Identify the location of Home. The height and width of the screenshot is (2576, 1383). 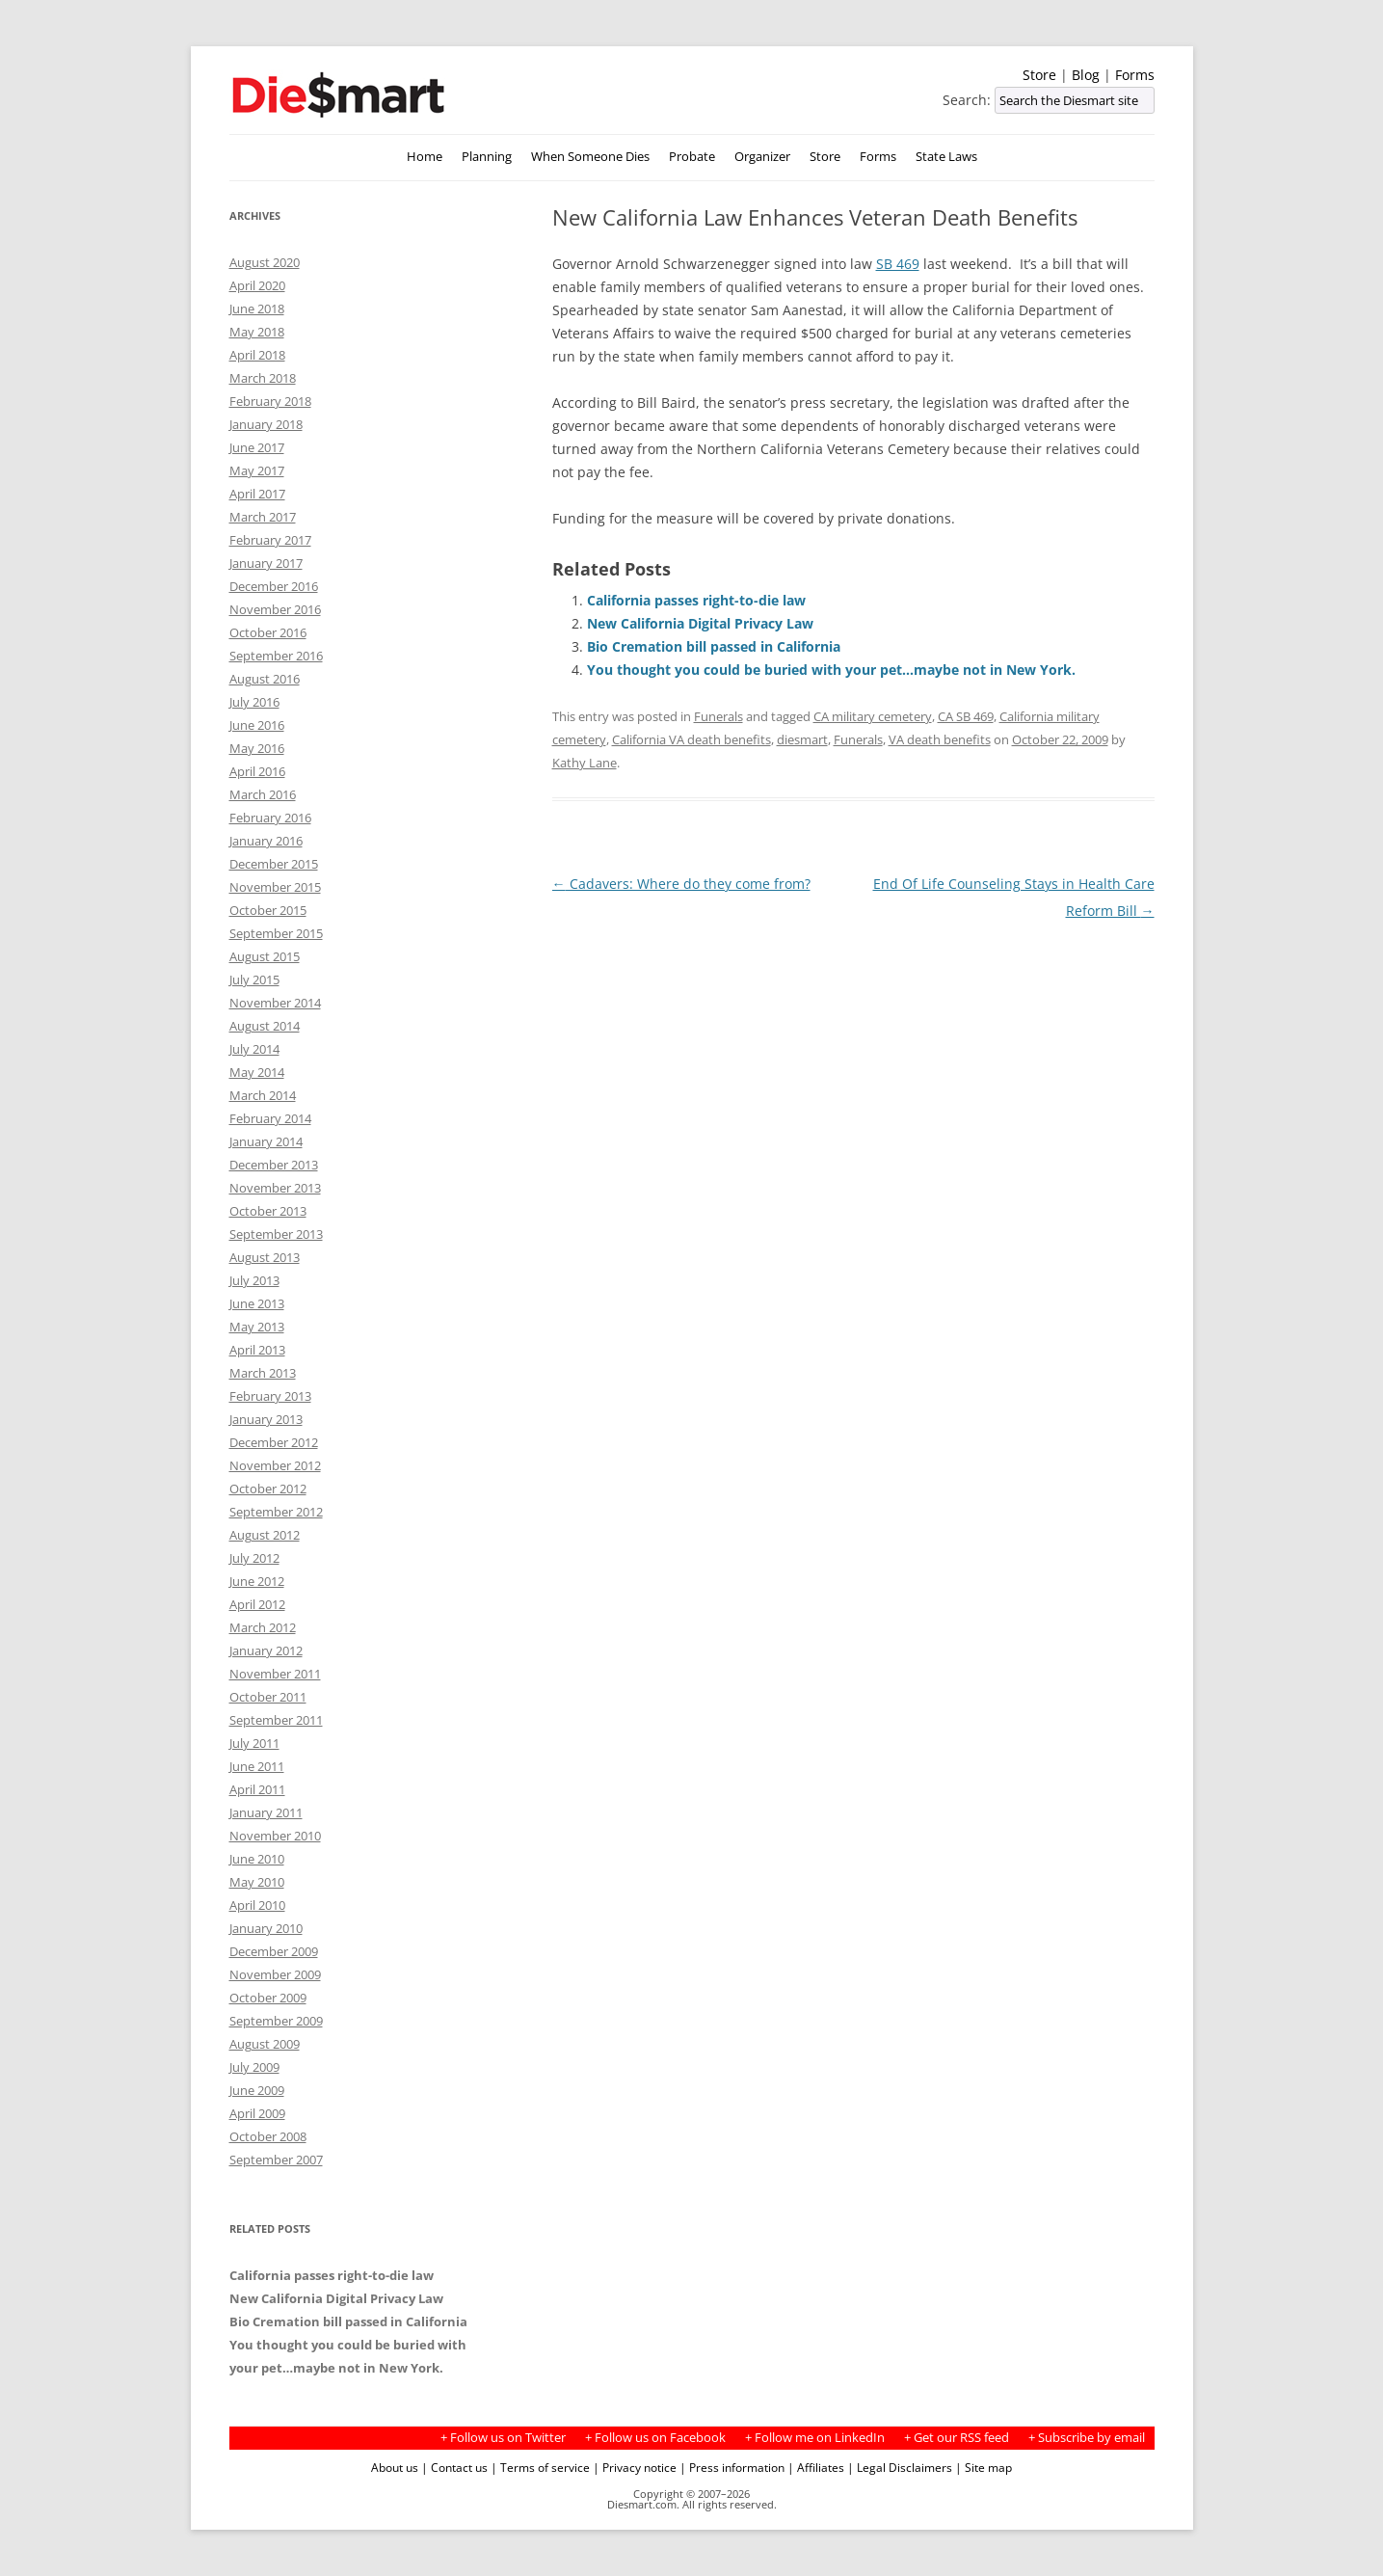
(424, 156).